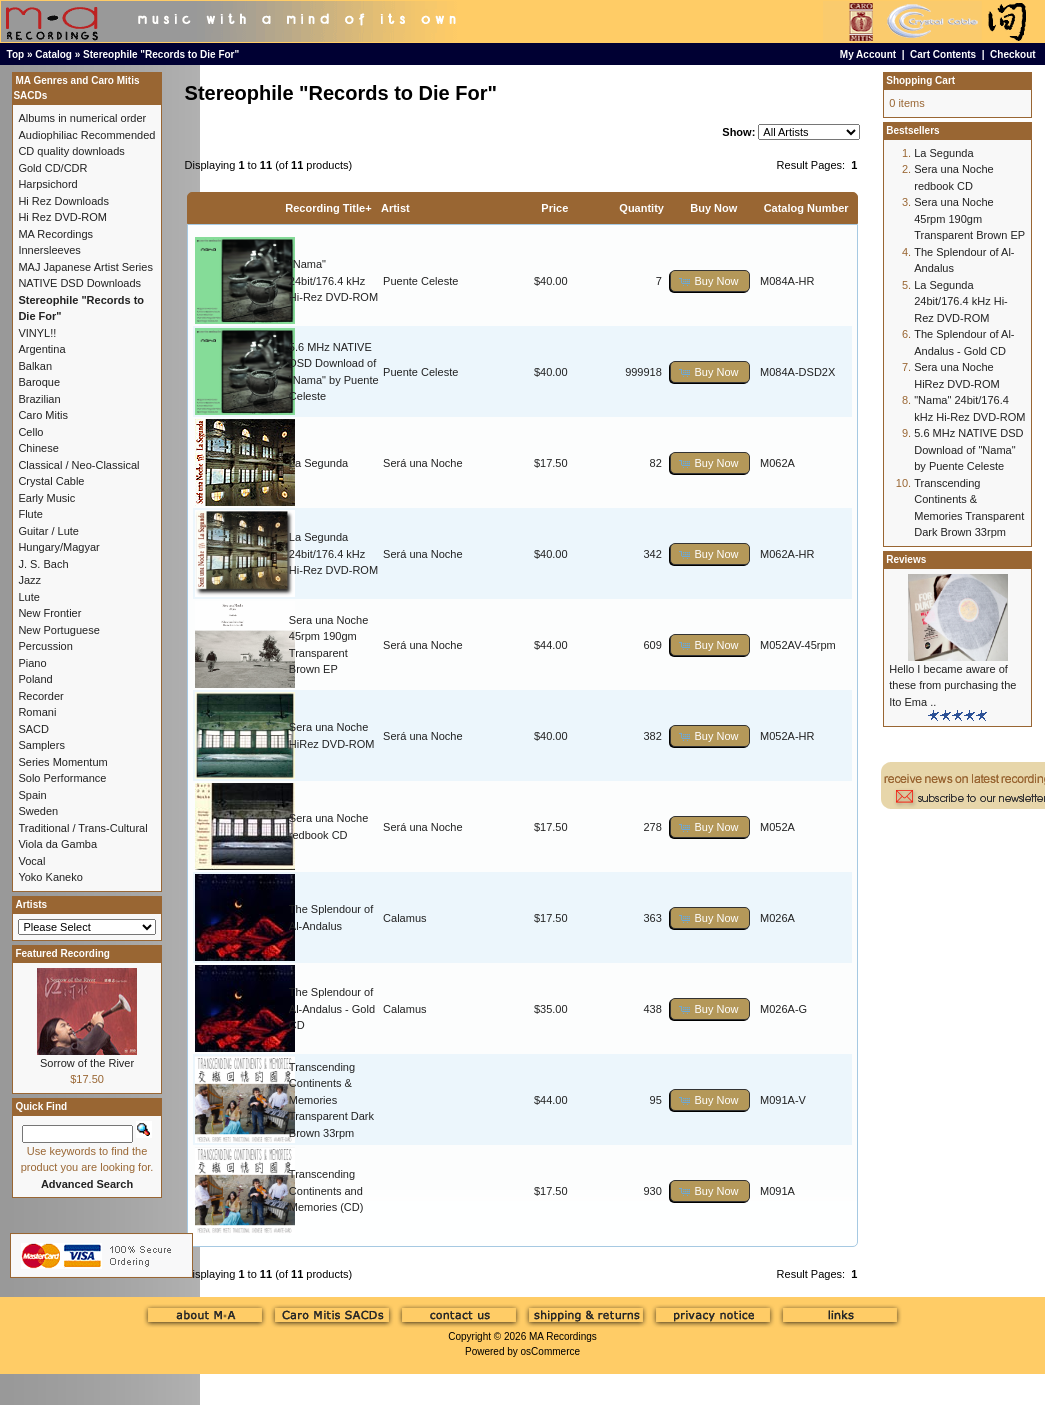  I want to click on Traditional / Trans-Cultural, so click(82, 828).